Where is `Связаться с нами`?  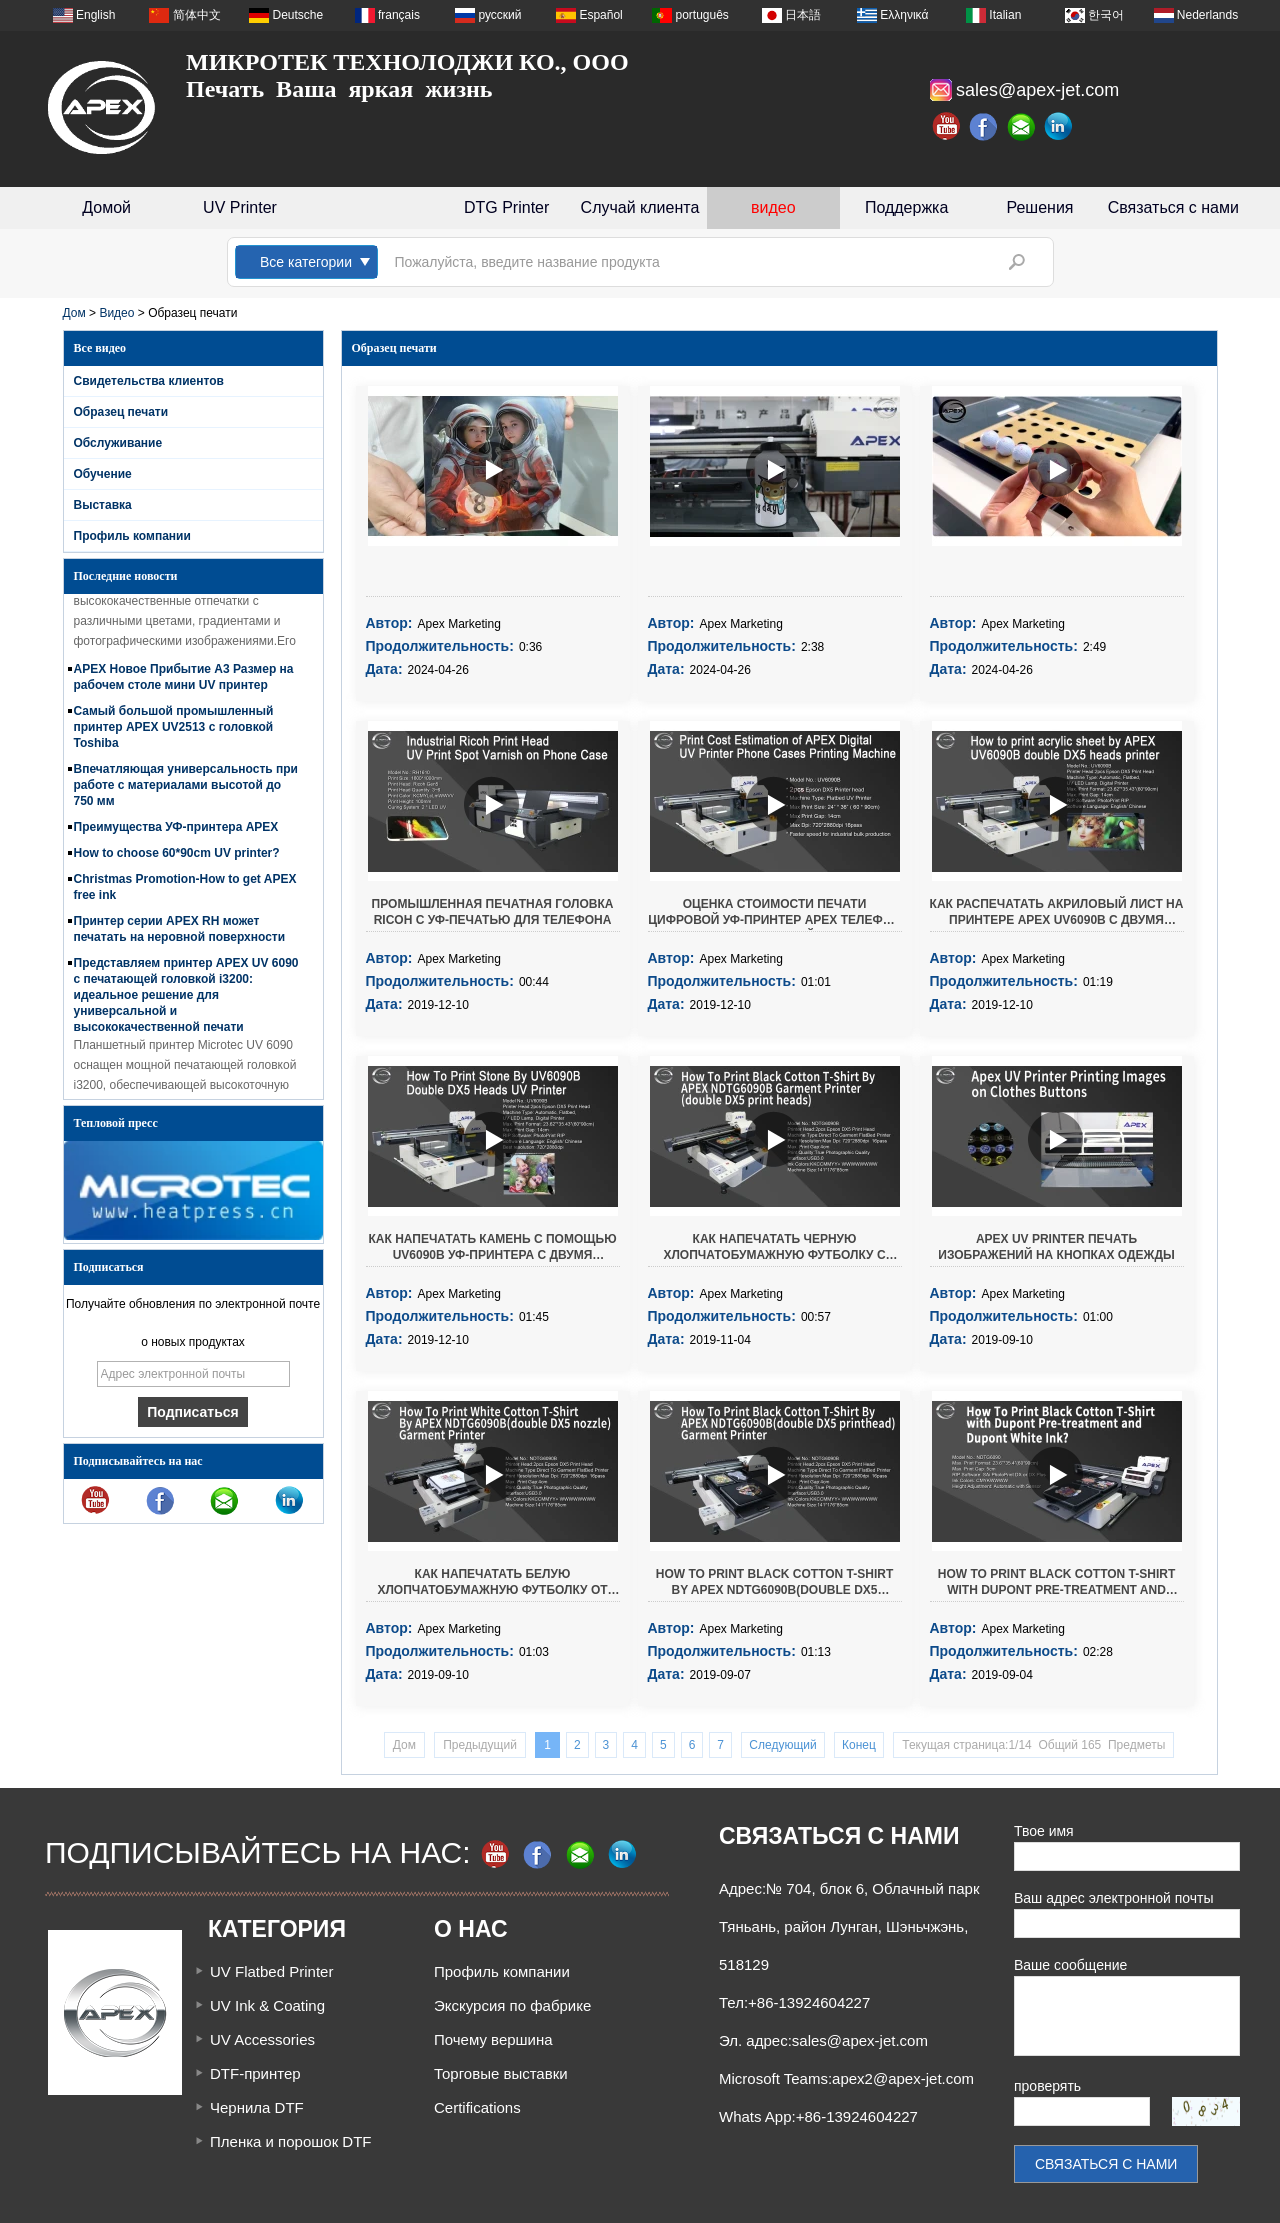 Связаться с нами is located at coordinates (1173, 207).